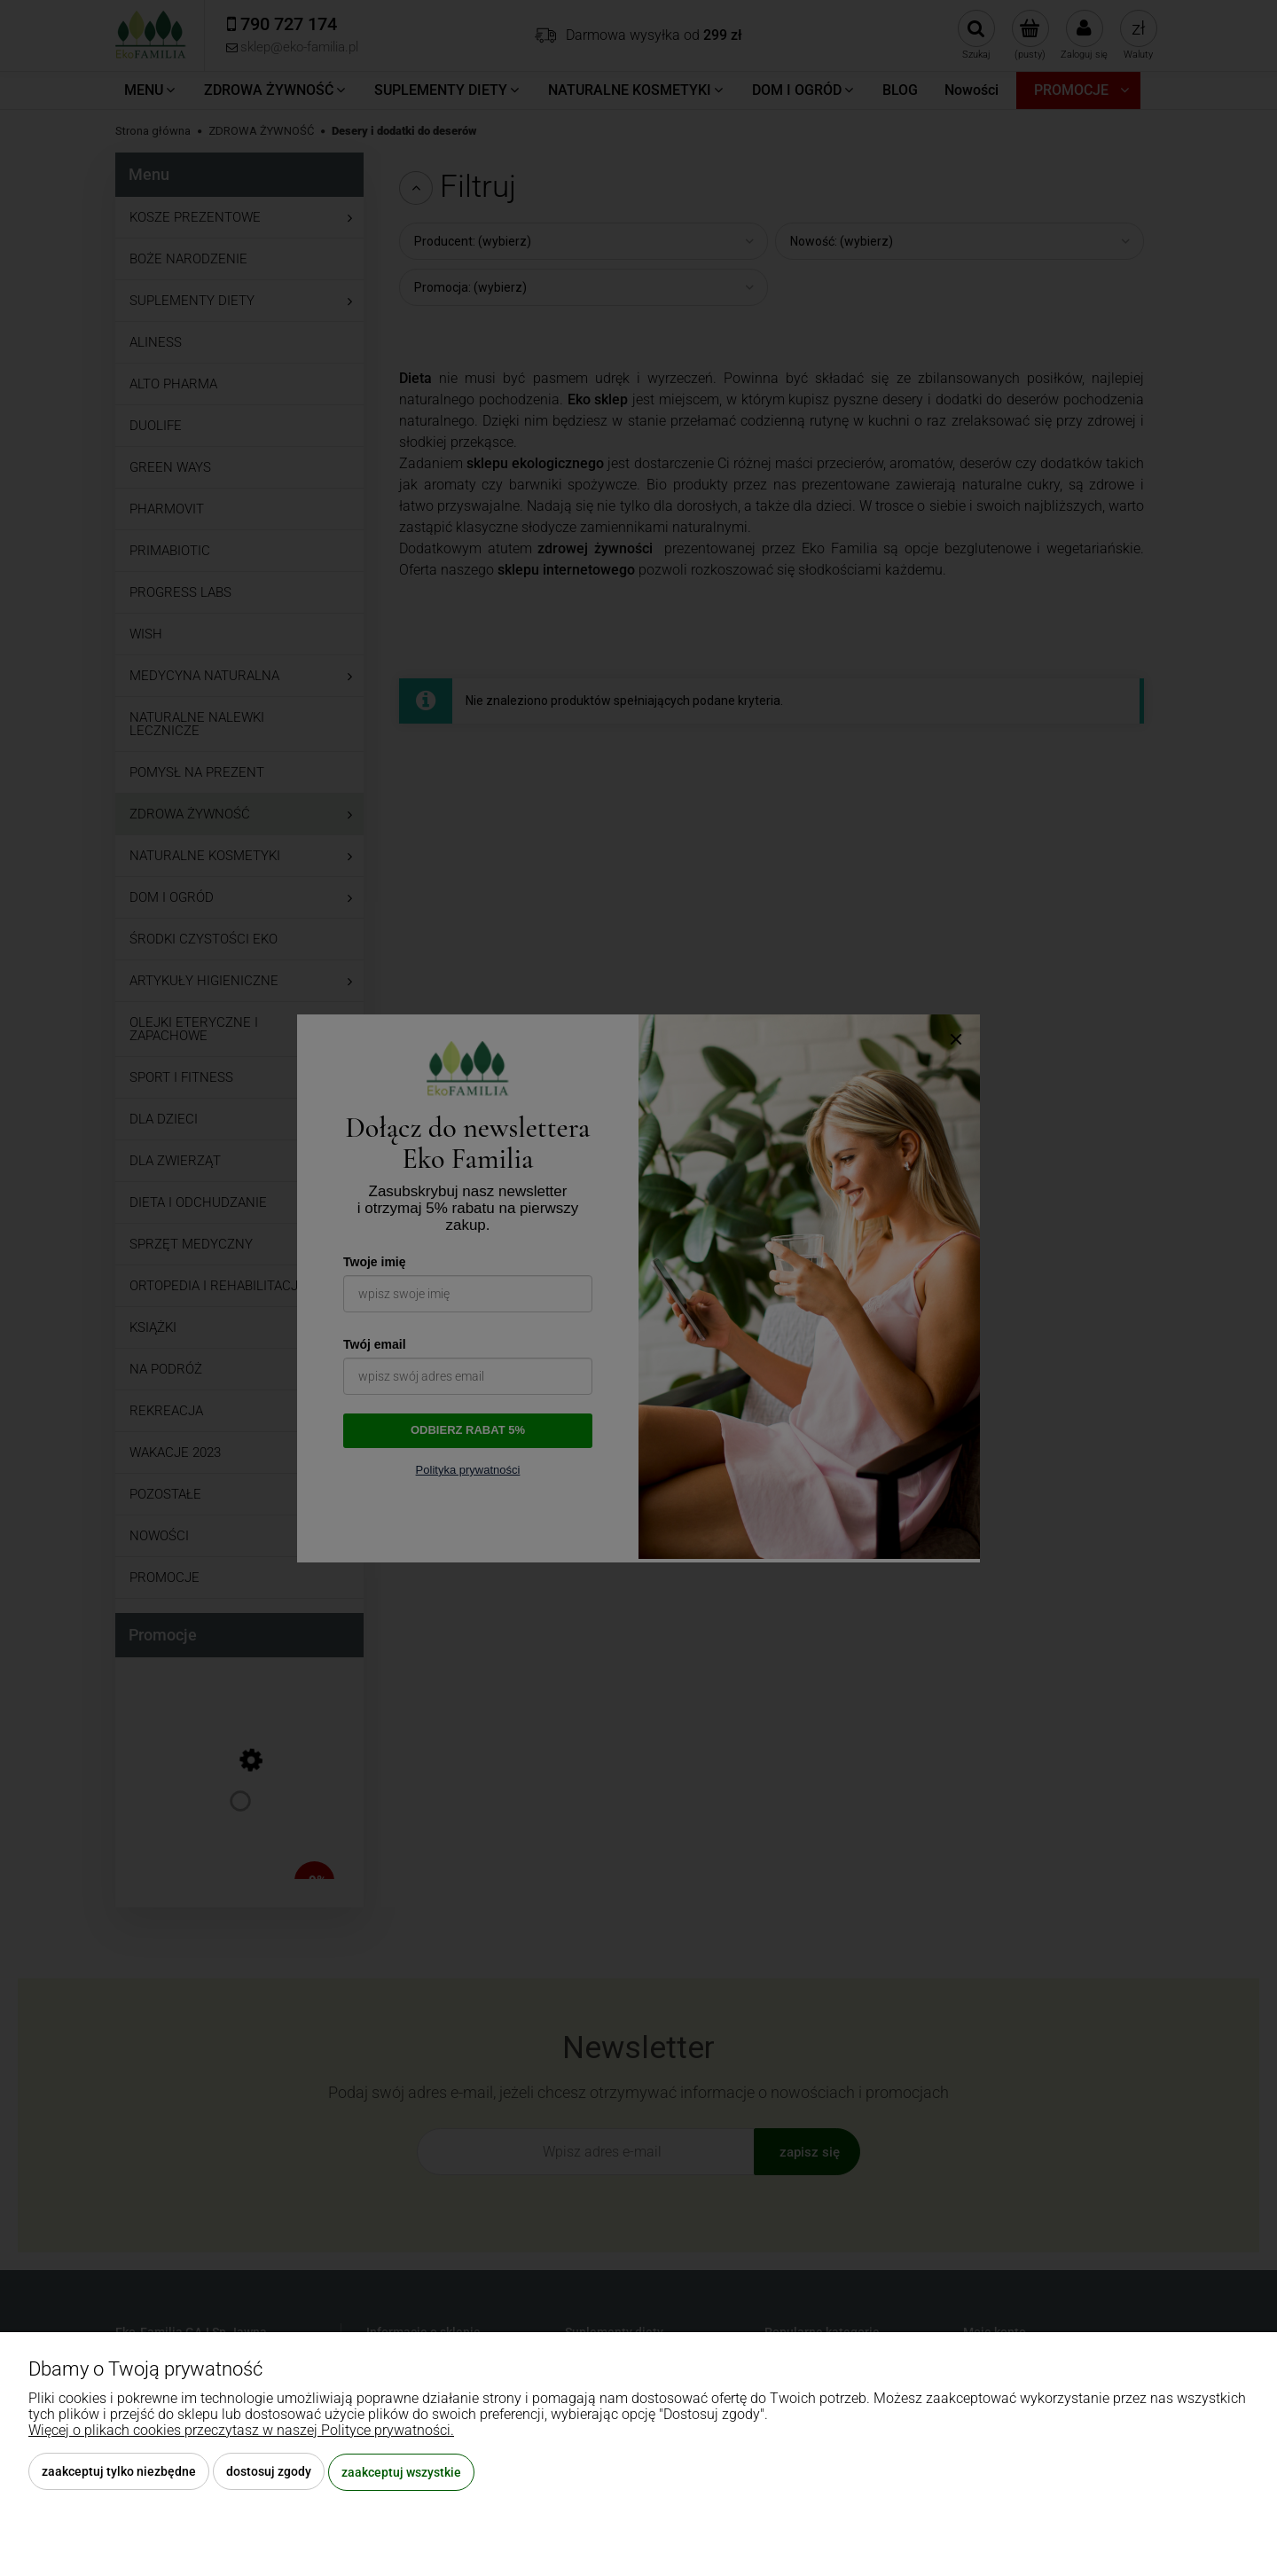  Describe the element at coordinates (268, 2472) in the screenshot. I see `Dostosuj zgody` at that location.